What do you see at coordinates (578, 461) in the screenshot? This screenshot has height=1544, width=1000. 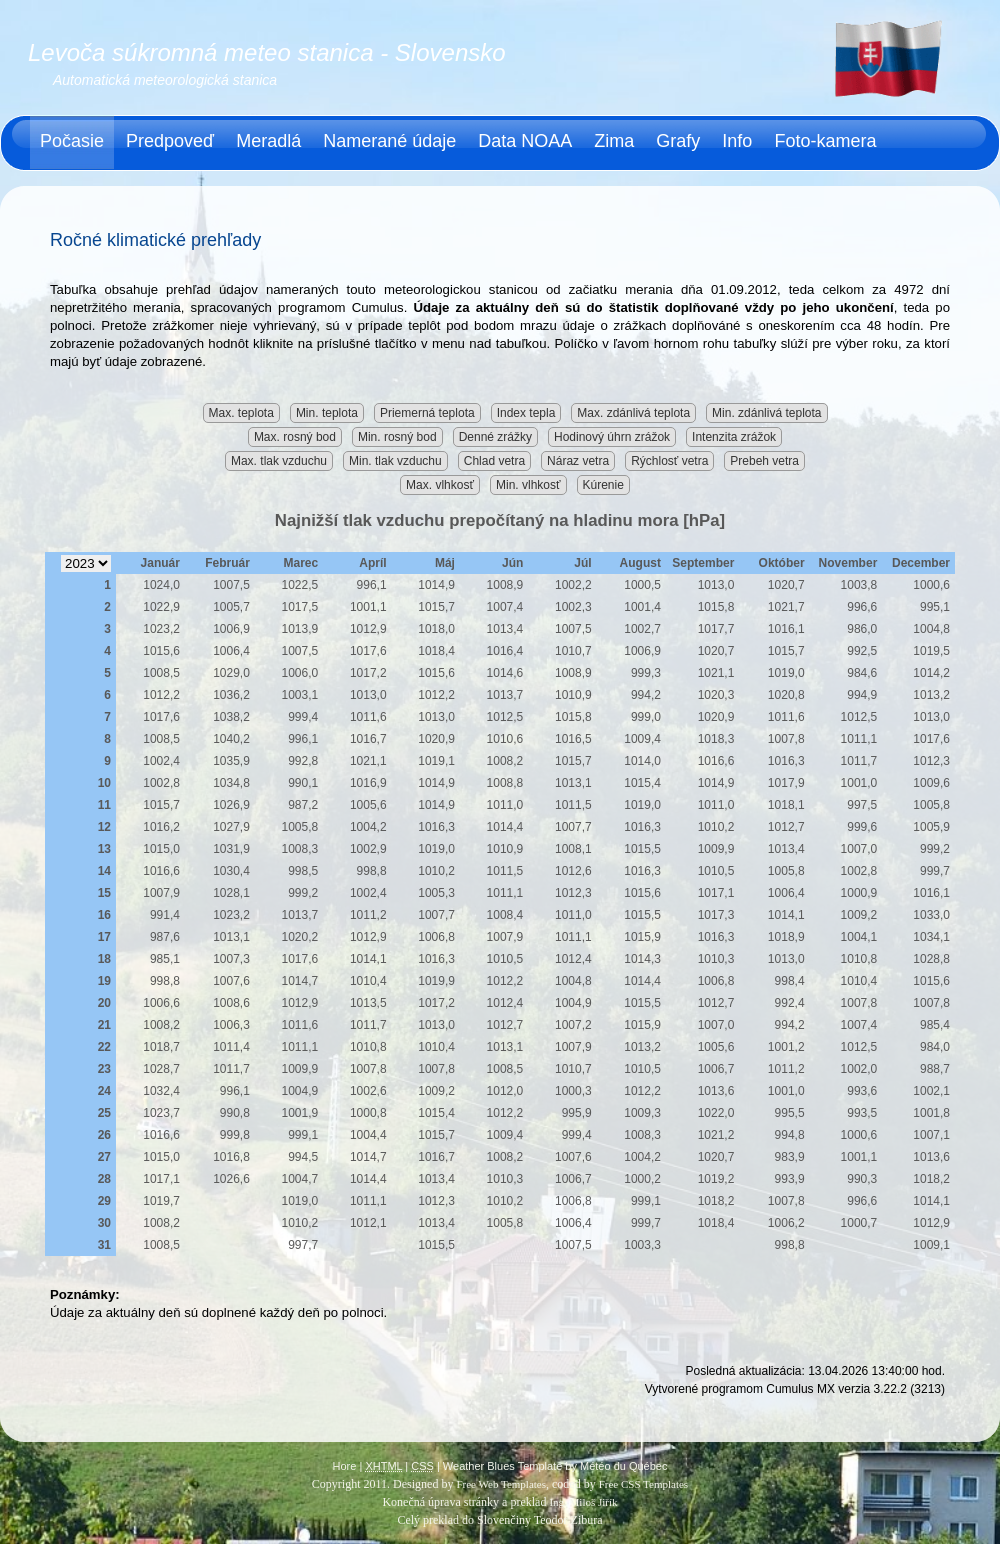 I see `Náraz vetra` at bounding box center [578, 461].